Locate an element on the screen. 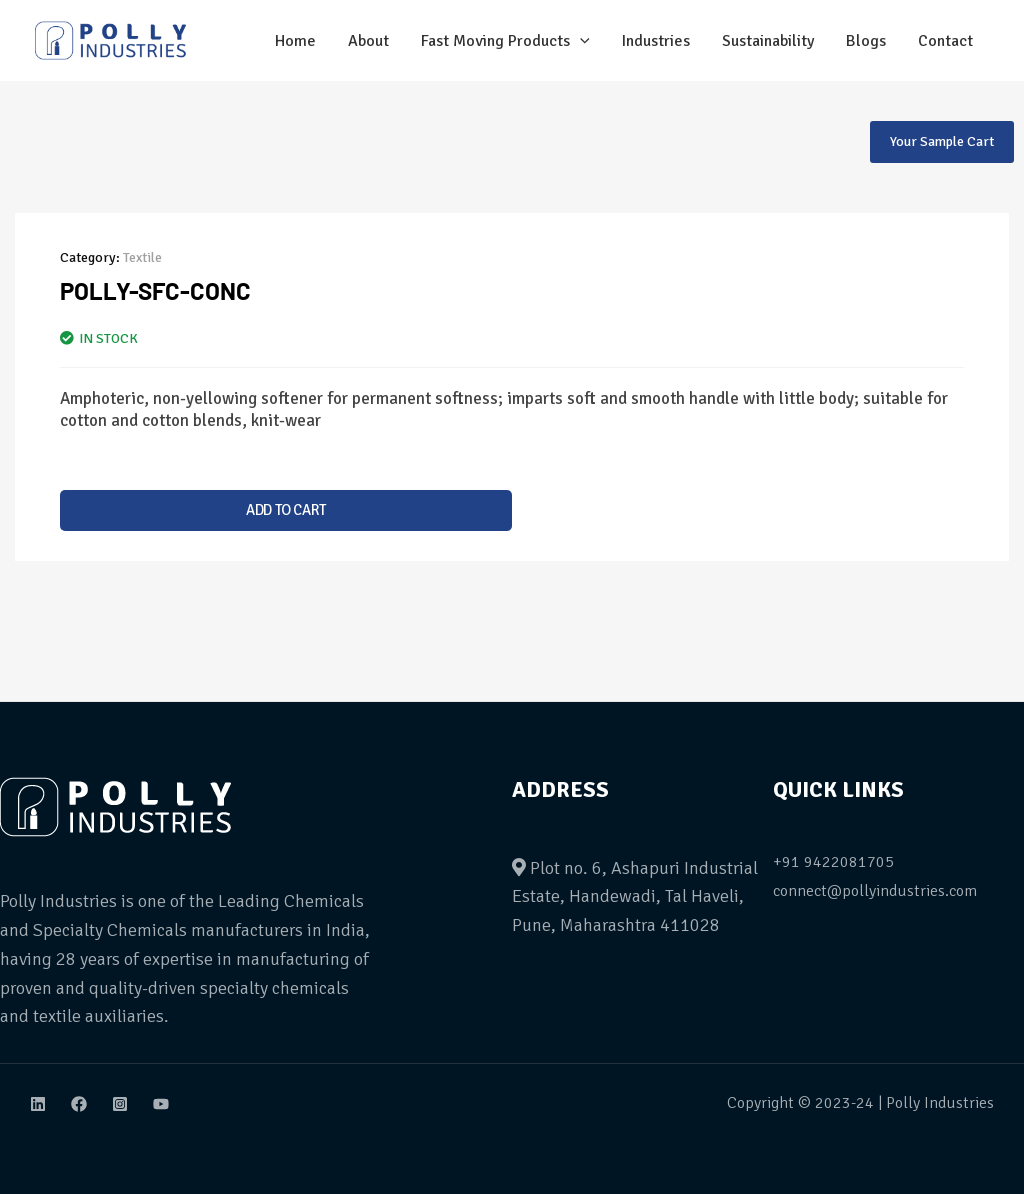 This screenshot has height=1194, width=1024. Contact is located at coordinates (945, 41).